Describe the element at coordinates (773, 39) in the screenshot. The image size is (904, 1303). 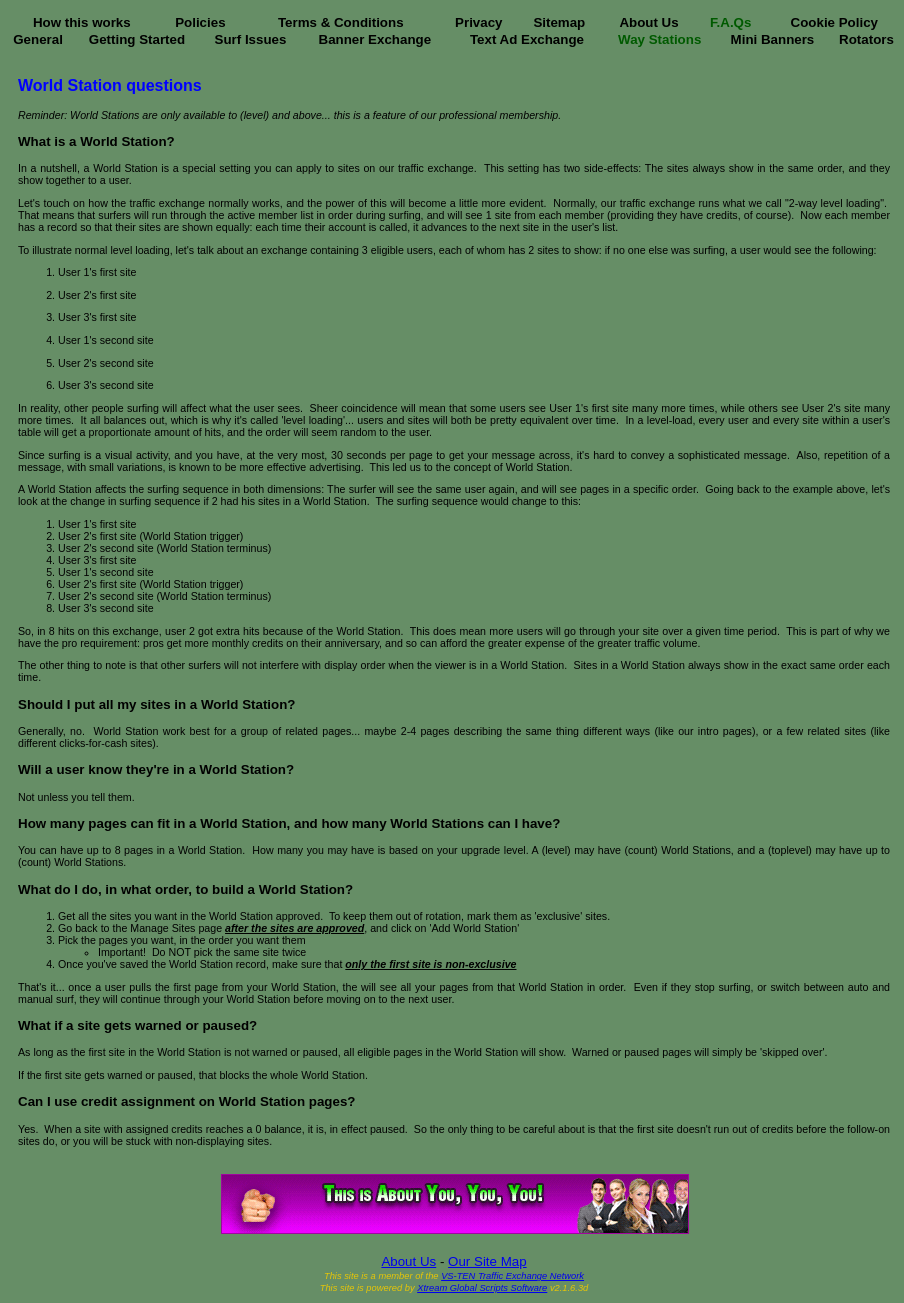
I see `Mini Banners` at that location.